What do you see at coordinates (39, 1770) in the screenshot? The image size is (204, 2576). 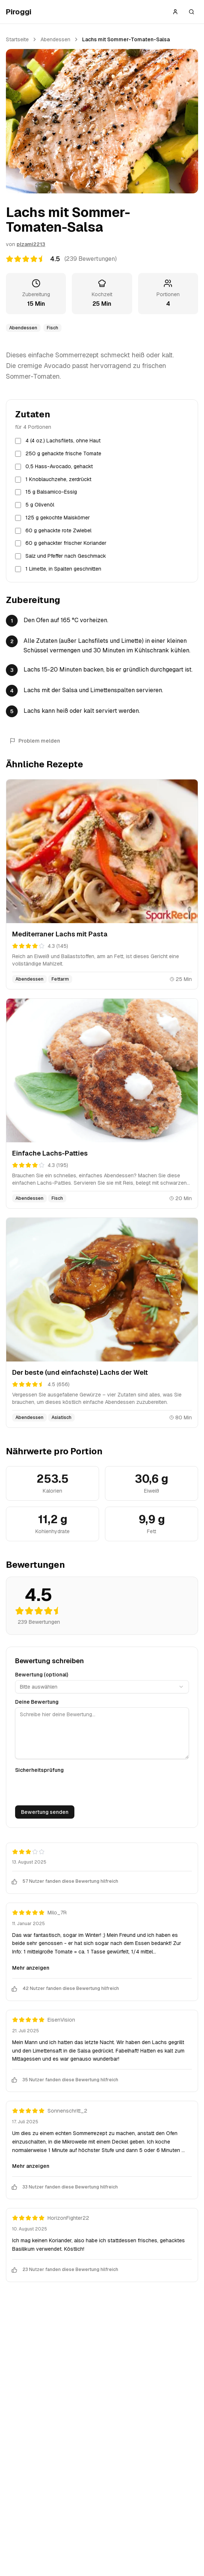 I see `Sicherheitsprüfung` at bounding box center [39, 1770].